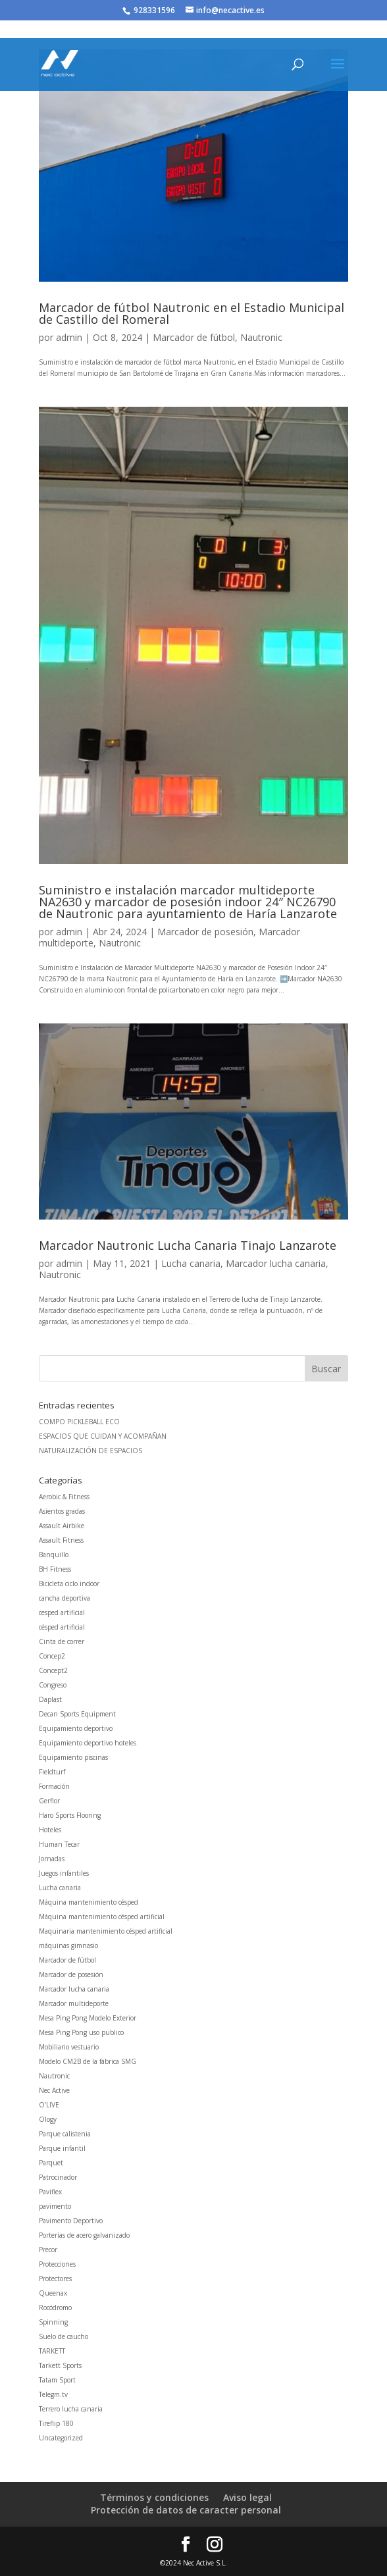 Image resolution: width=387 pixels, height=2576 pixels. I want to click on Juegos infantiles, so click(64, 1873).